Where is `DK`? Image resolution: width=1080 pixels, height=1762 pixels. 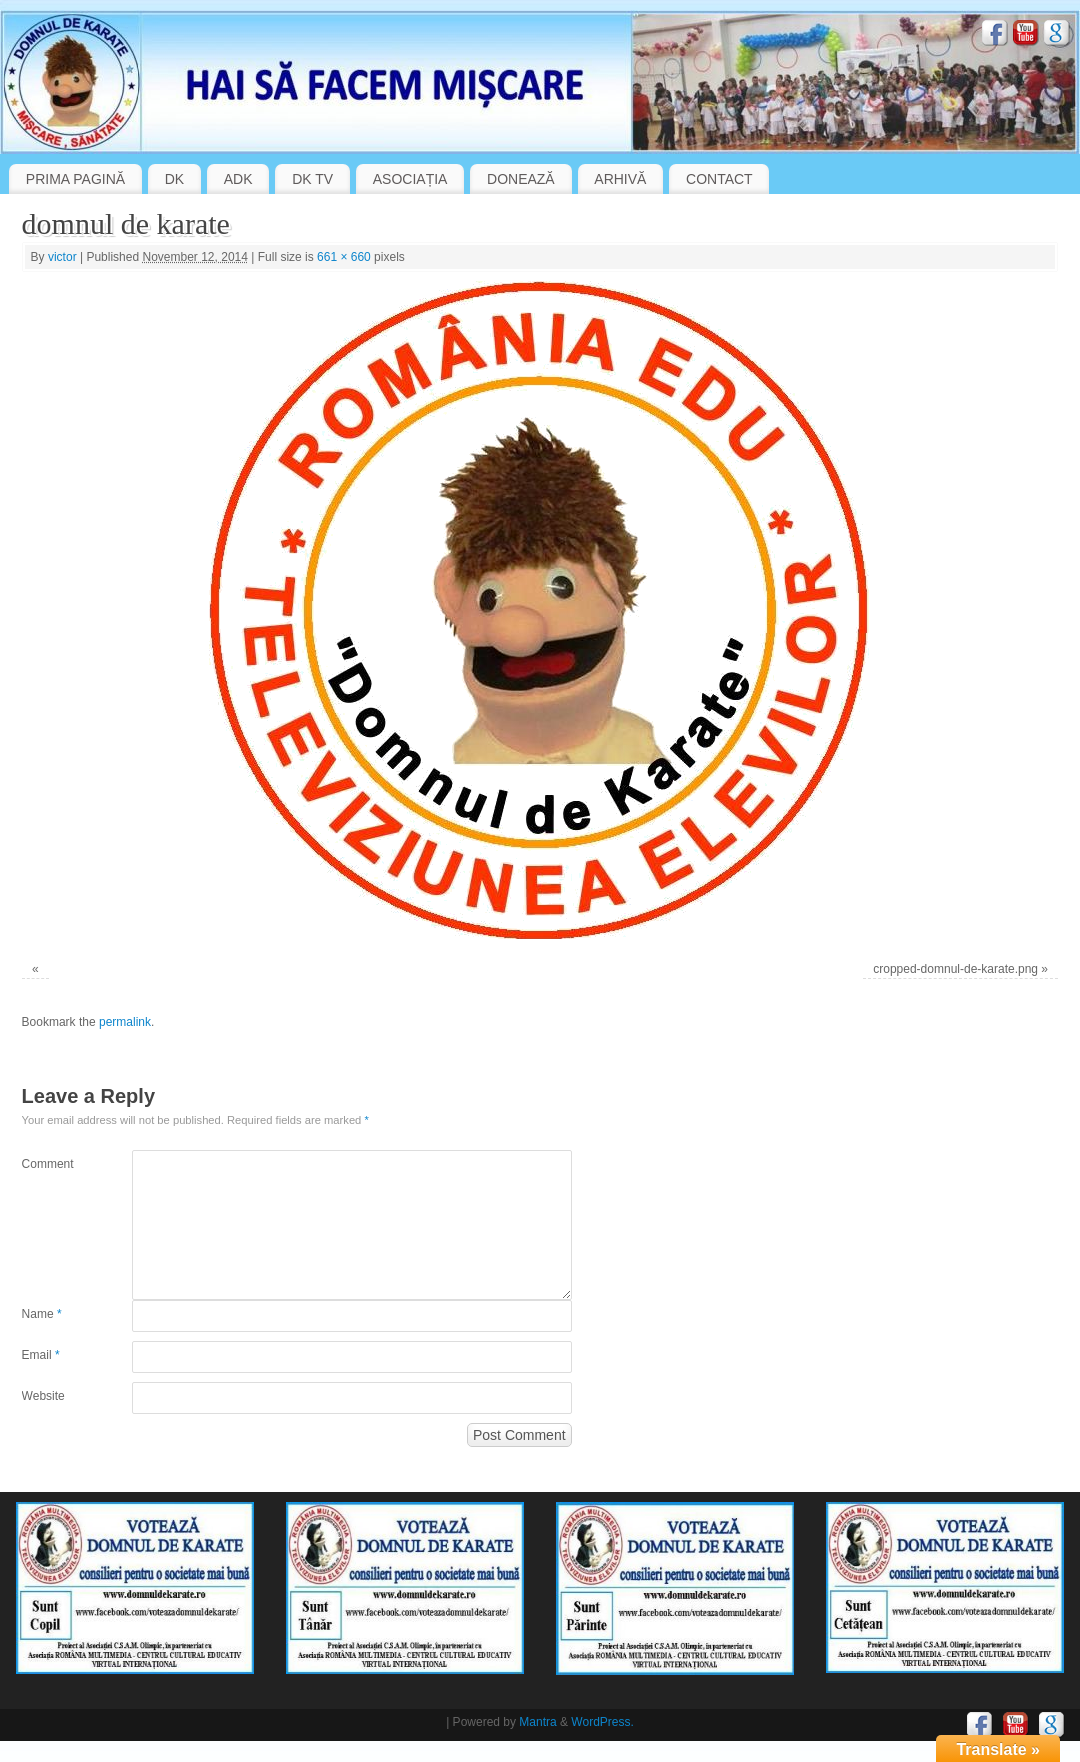 DK is located at coordinates (174, 179).